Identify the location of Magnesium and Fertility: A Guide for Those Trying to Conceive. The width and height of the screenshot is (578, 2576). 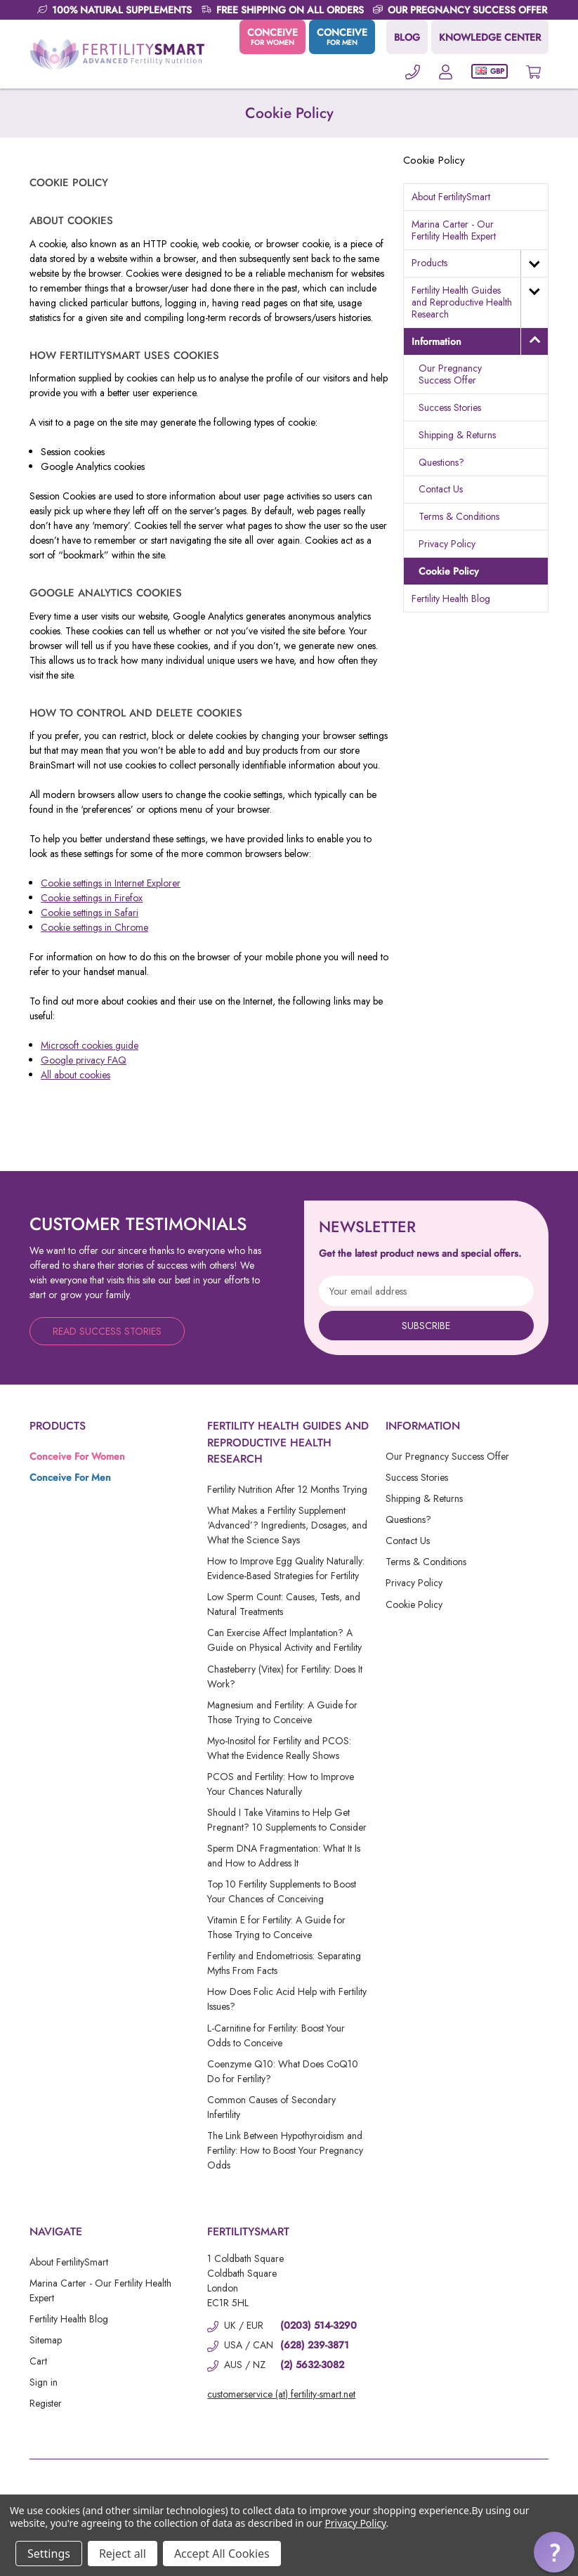
(282, 1712).